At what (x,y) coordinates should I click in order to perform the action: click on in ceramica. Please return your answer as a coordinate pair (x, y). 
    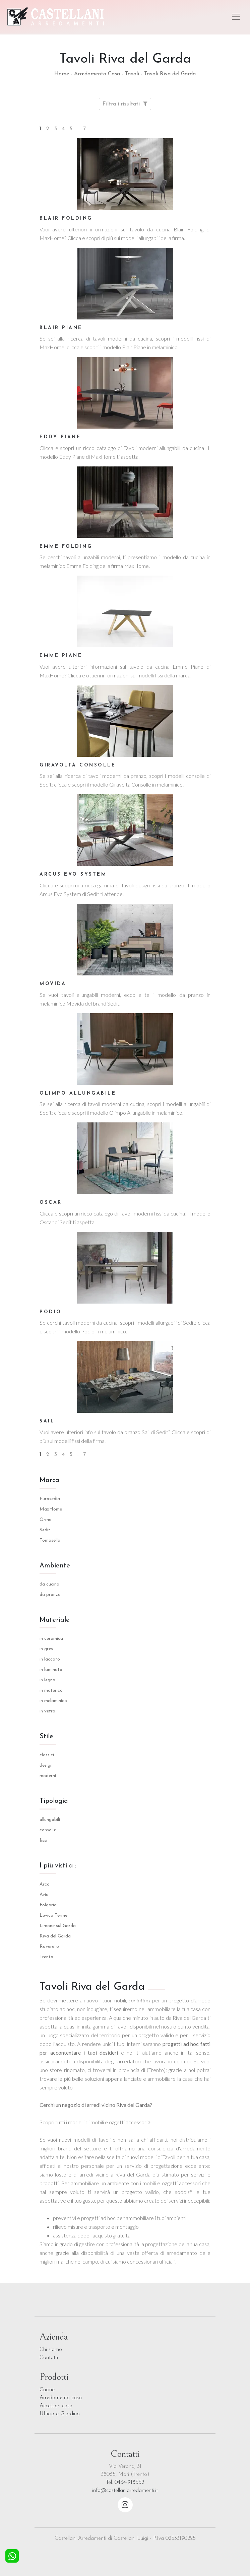
    Looking at the image, I should click on (51, 1638).